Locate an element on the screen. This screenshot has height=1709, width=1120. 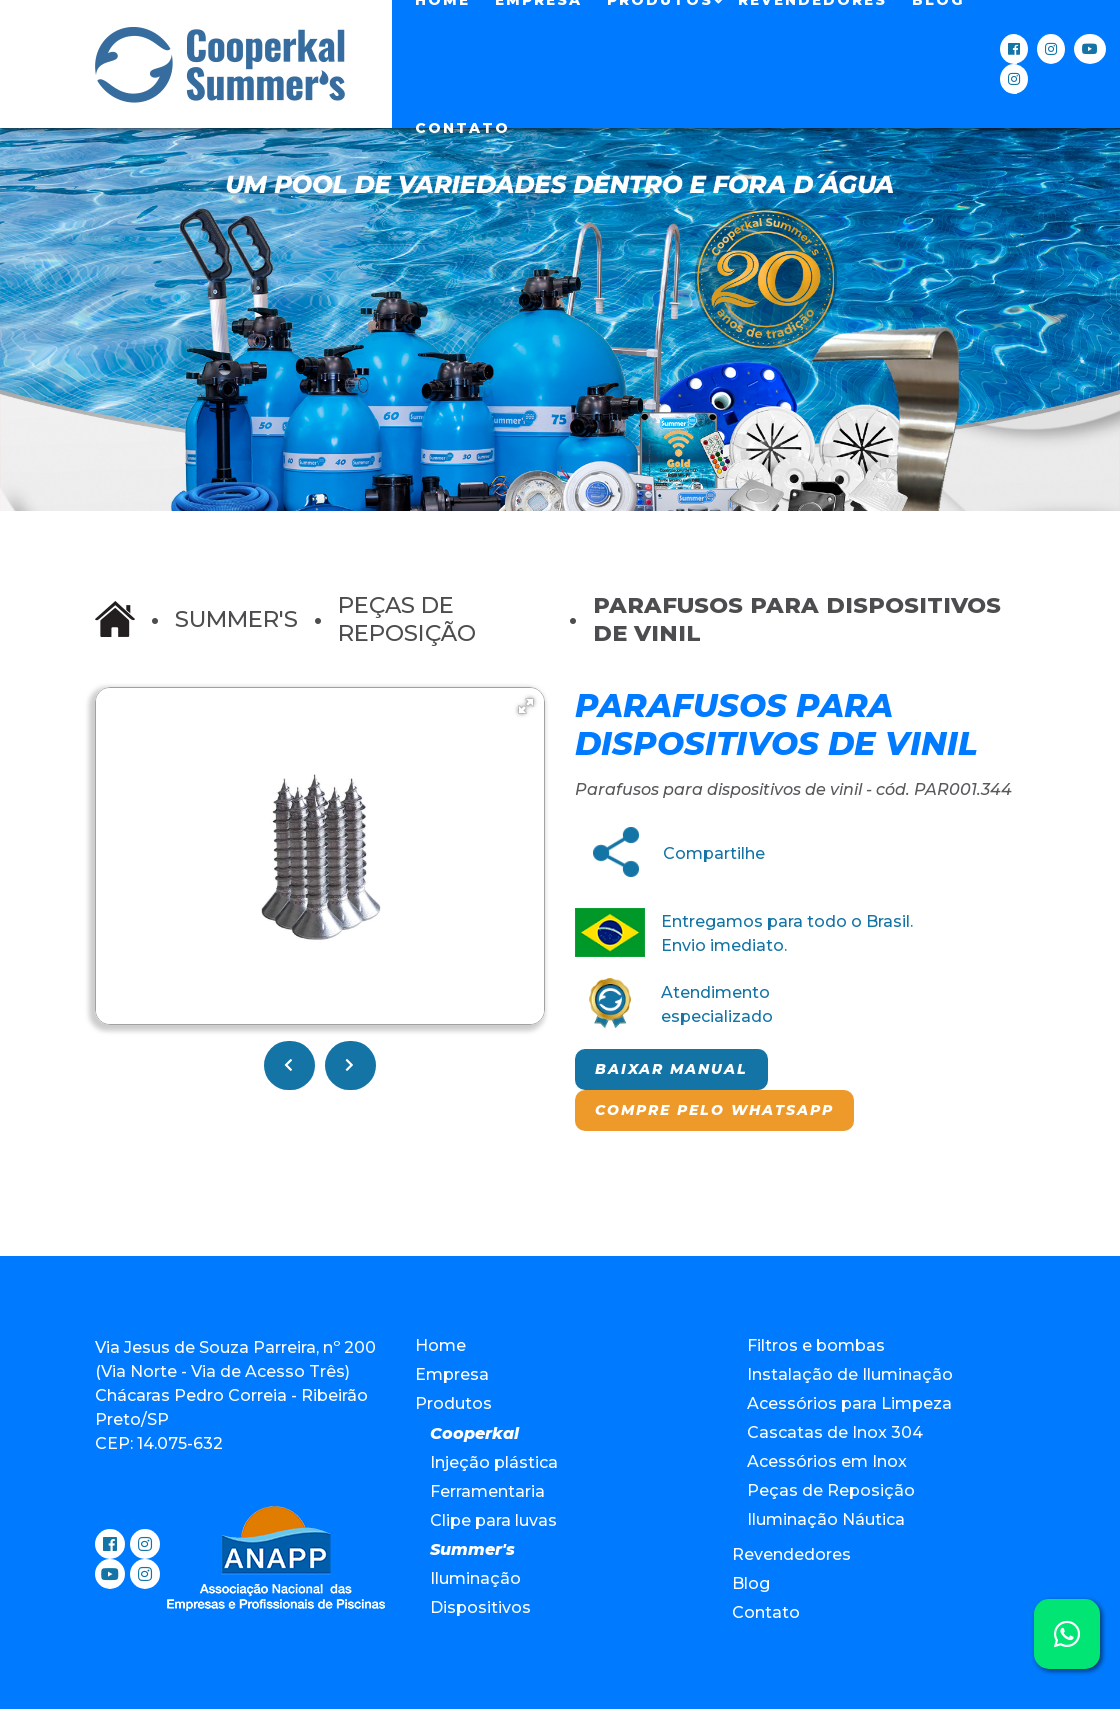
Compre pelo Whatsapp is located at coordinates (714, 1110).